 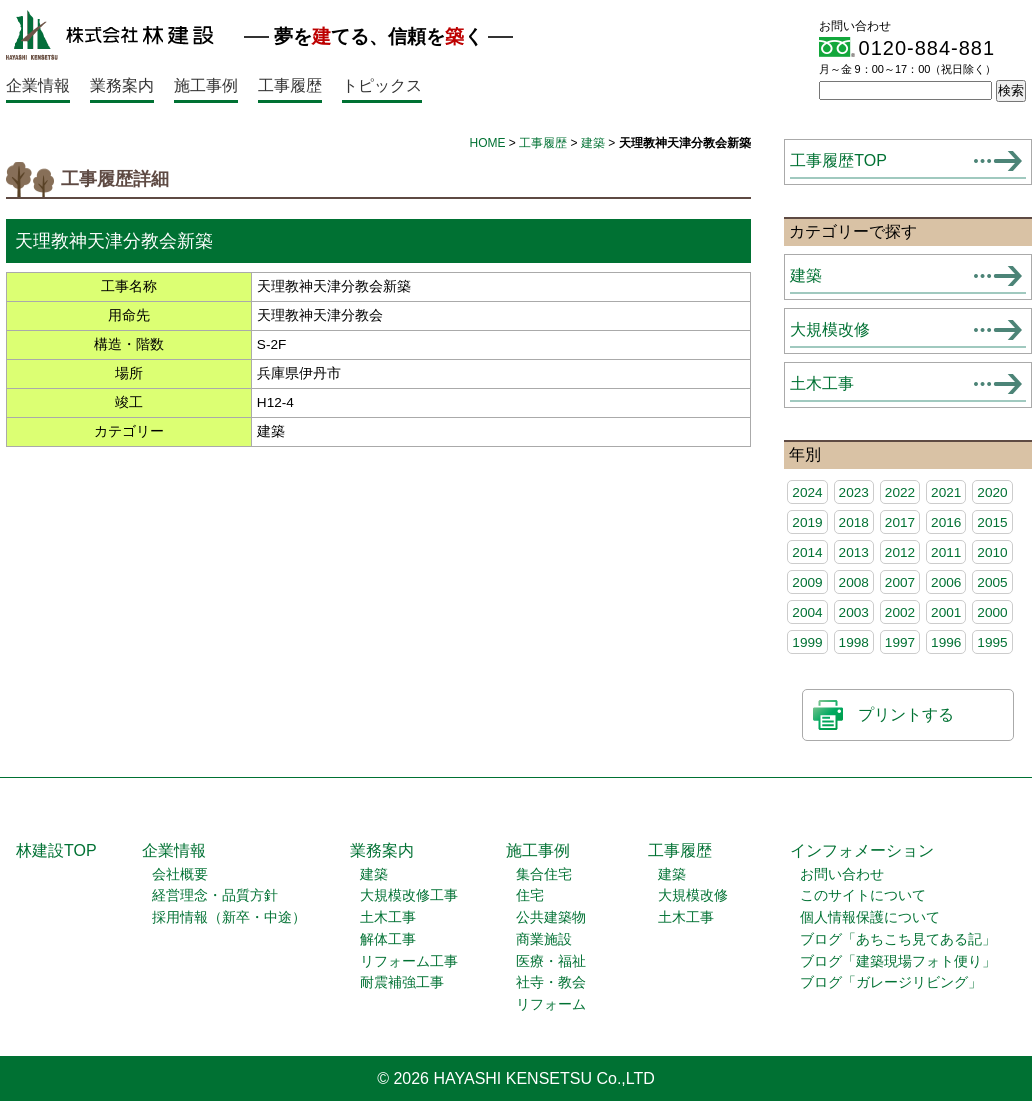 I want to click on 建築, so click(x=593, y=143).